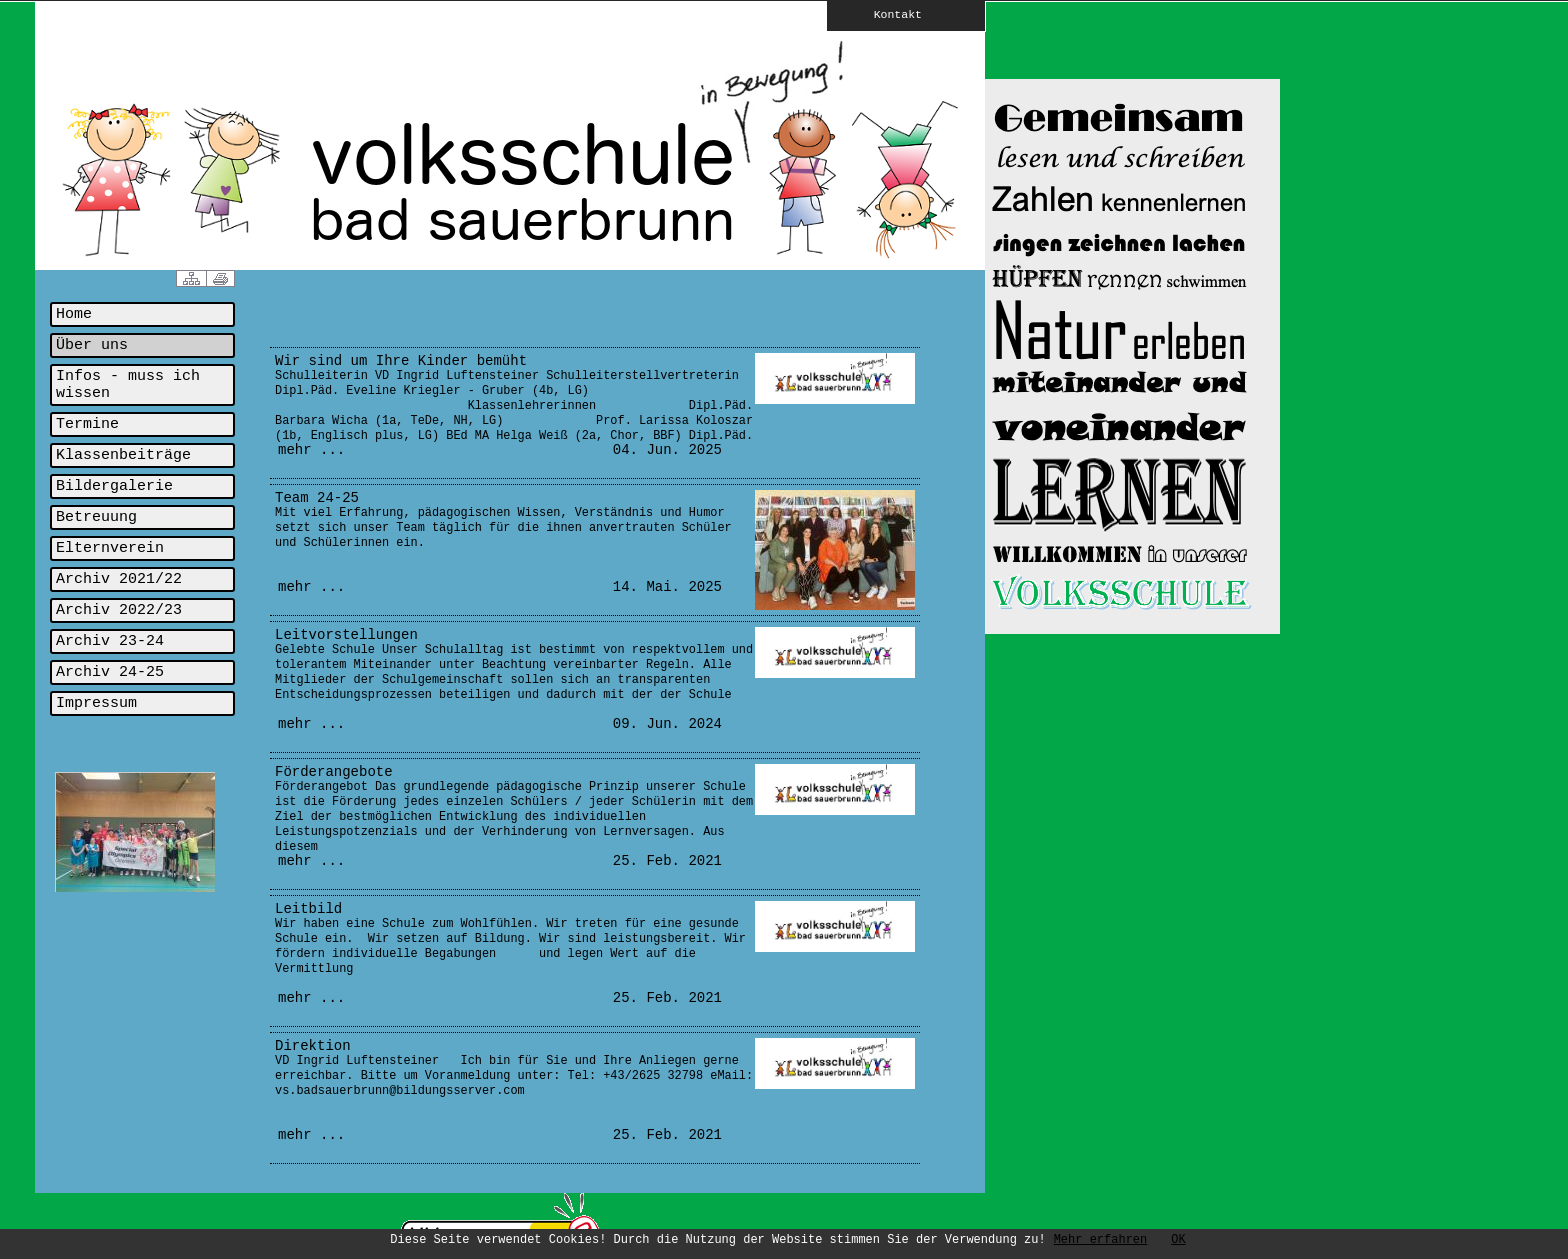 The image size is (1568, 1259). Describe the element at coordinates (92, 345) in the screenshot. I see `Über uns` at that location.